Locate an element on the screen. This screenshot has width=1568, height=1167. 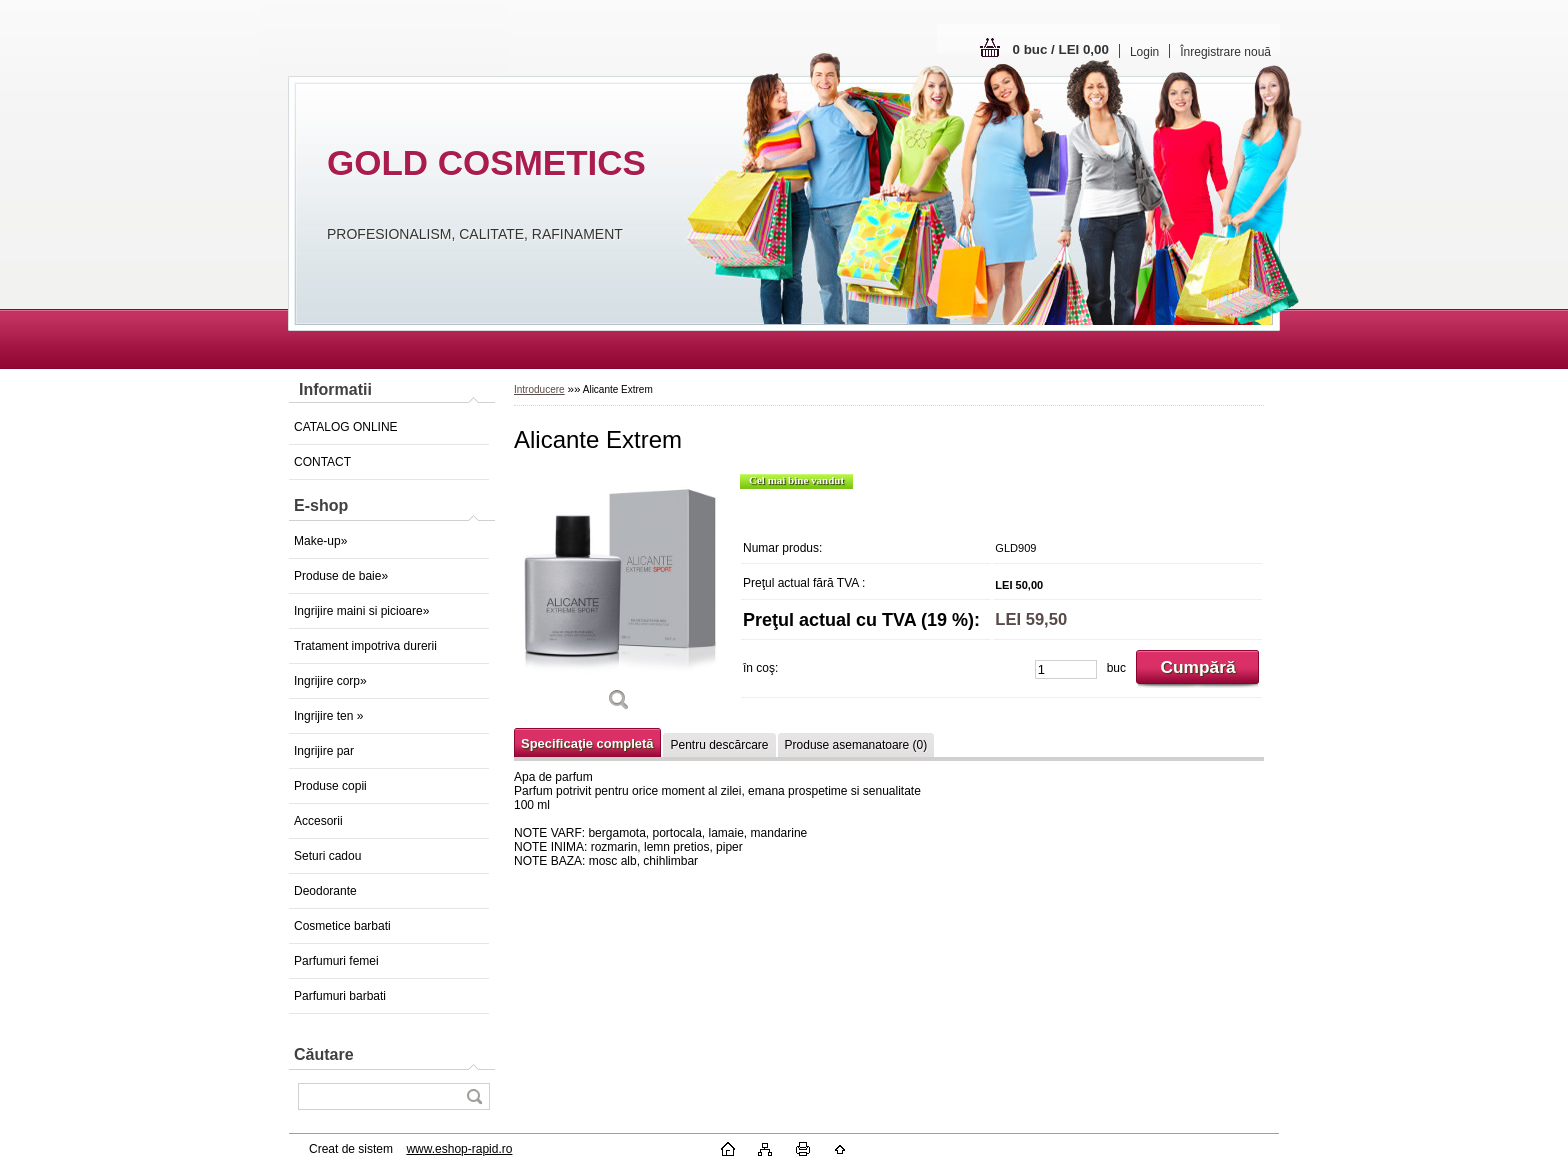
Ingrijire ten » is located at coordinates (328, 716).